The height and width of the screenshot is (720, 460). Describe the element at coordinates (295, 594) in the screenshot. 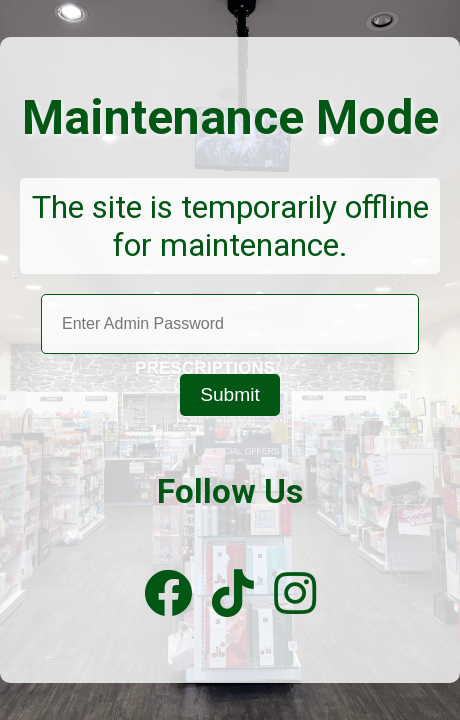

I see `[Instagram]` at that location.